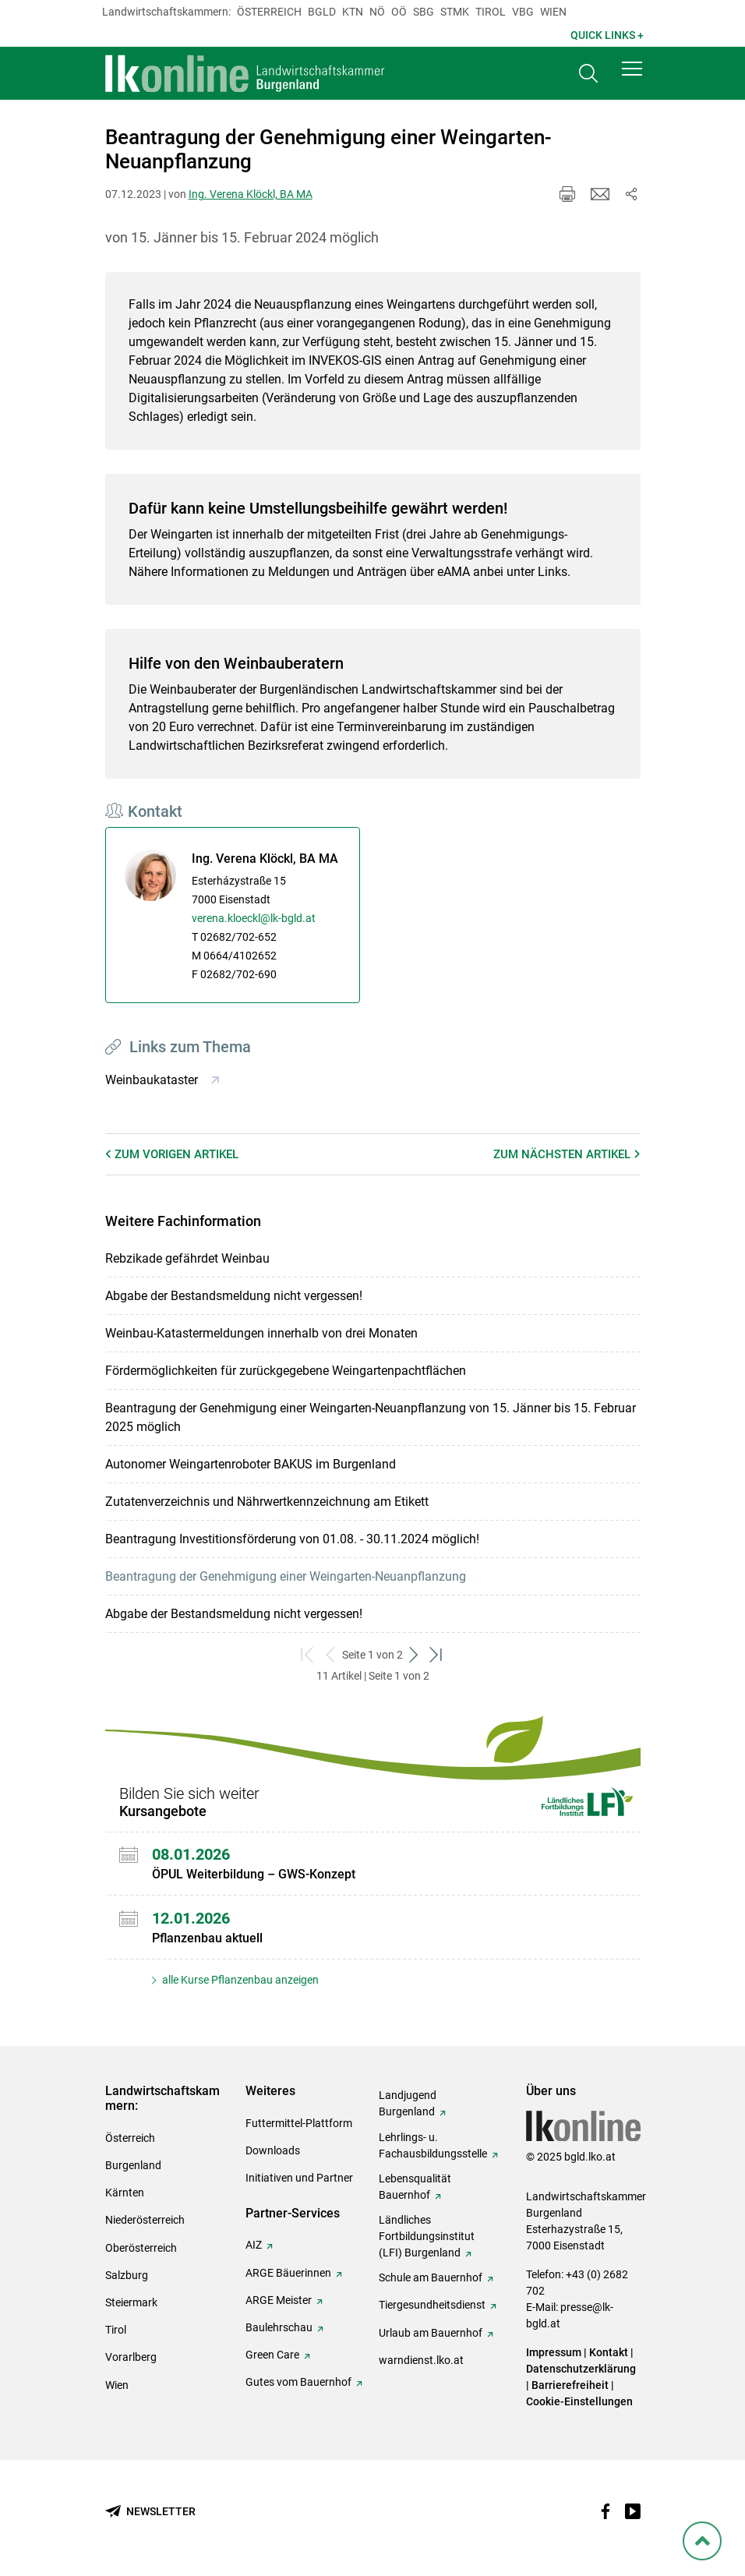 This screenshot has height=2576, width=745. What do you see at coordinates (570, 2385) in the screenshot?
I see `Barrierefreiheit` at bounding box center [570, 2385].